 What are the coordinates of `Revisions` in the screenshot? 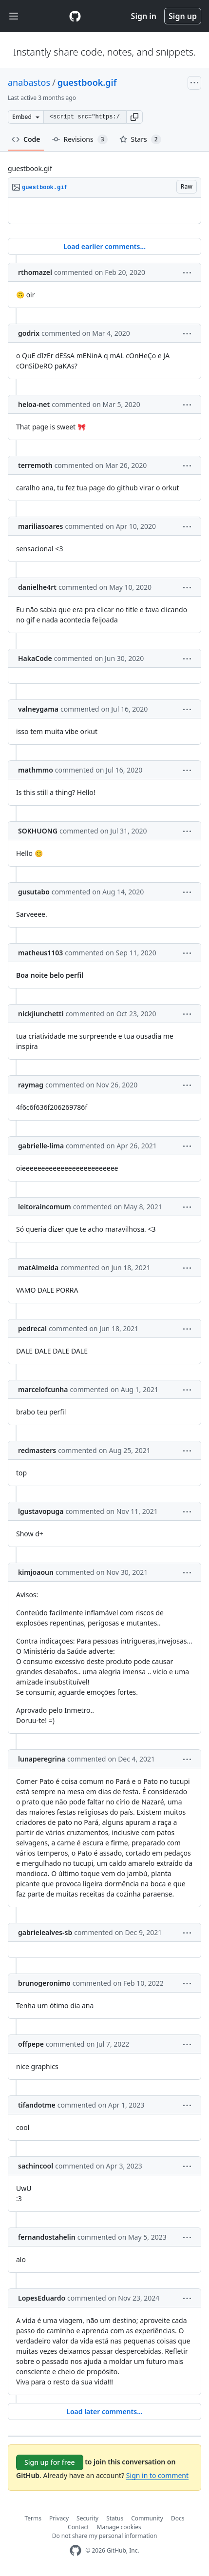 It's located at (80, 139).